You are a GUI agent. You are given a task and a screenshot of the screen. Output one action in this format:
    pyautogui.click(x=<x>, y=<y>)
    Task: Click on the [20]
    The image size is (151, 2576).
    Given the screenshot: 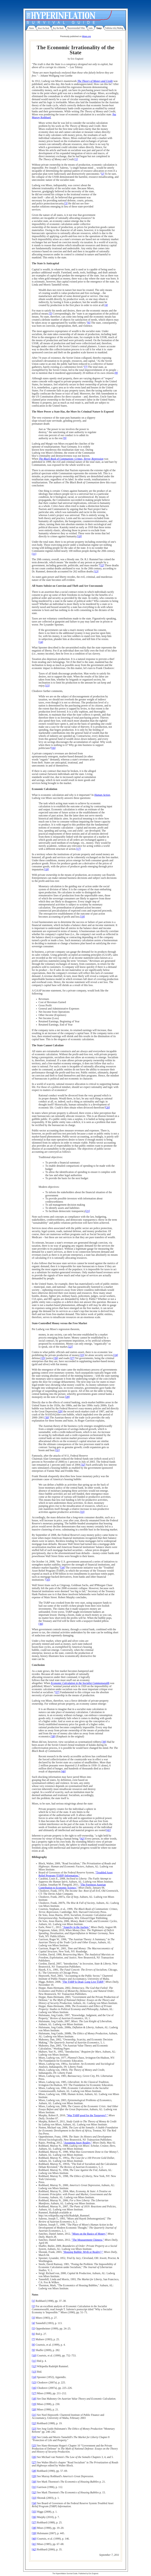 What is the action you would take?
    pyautogui.click(x=107, y=1107)
    